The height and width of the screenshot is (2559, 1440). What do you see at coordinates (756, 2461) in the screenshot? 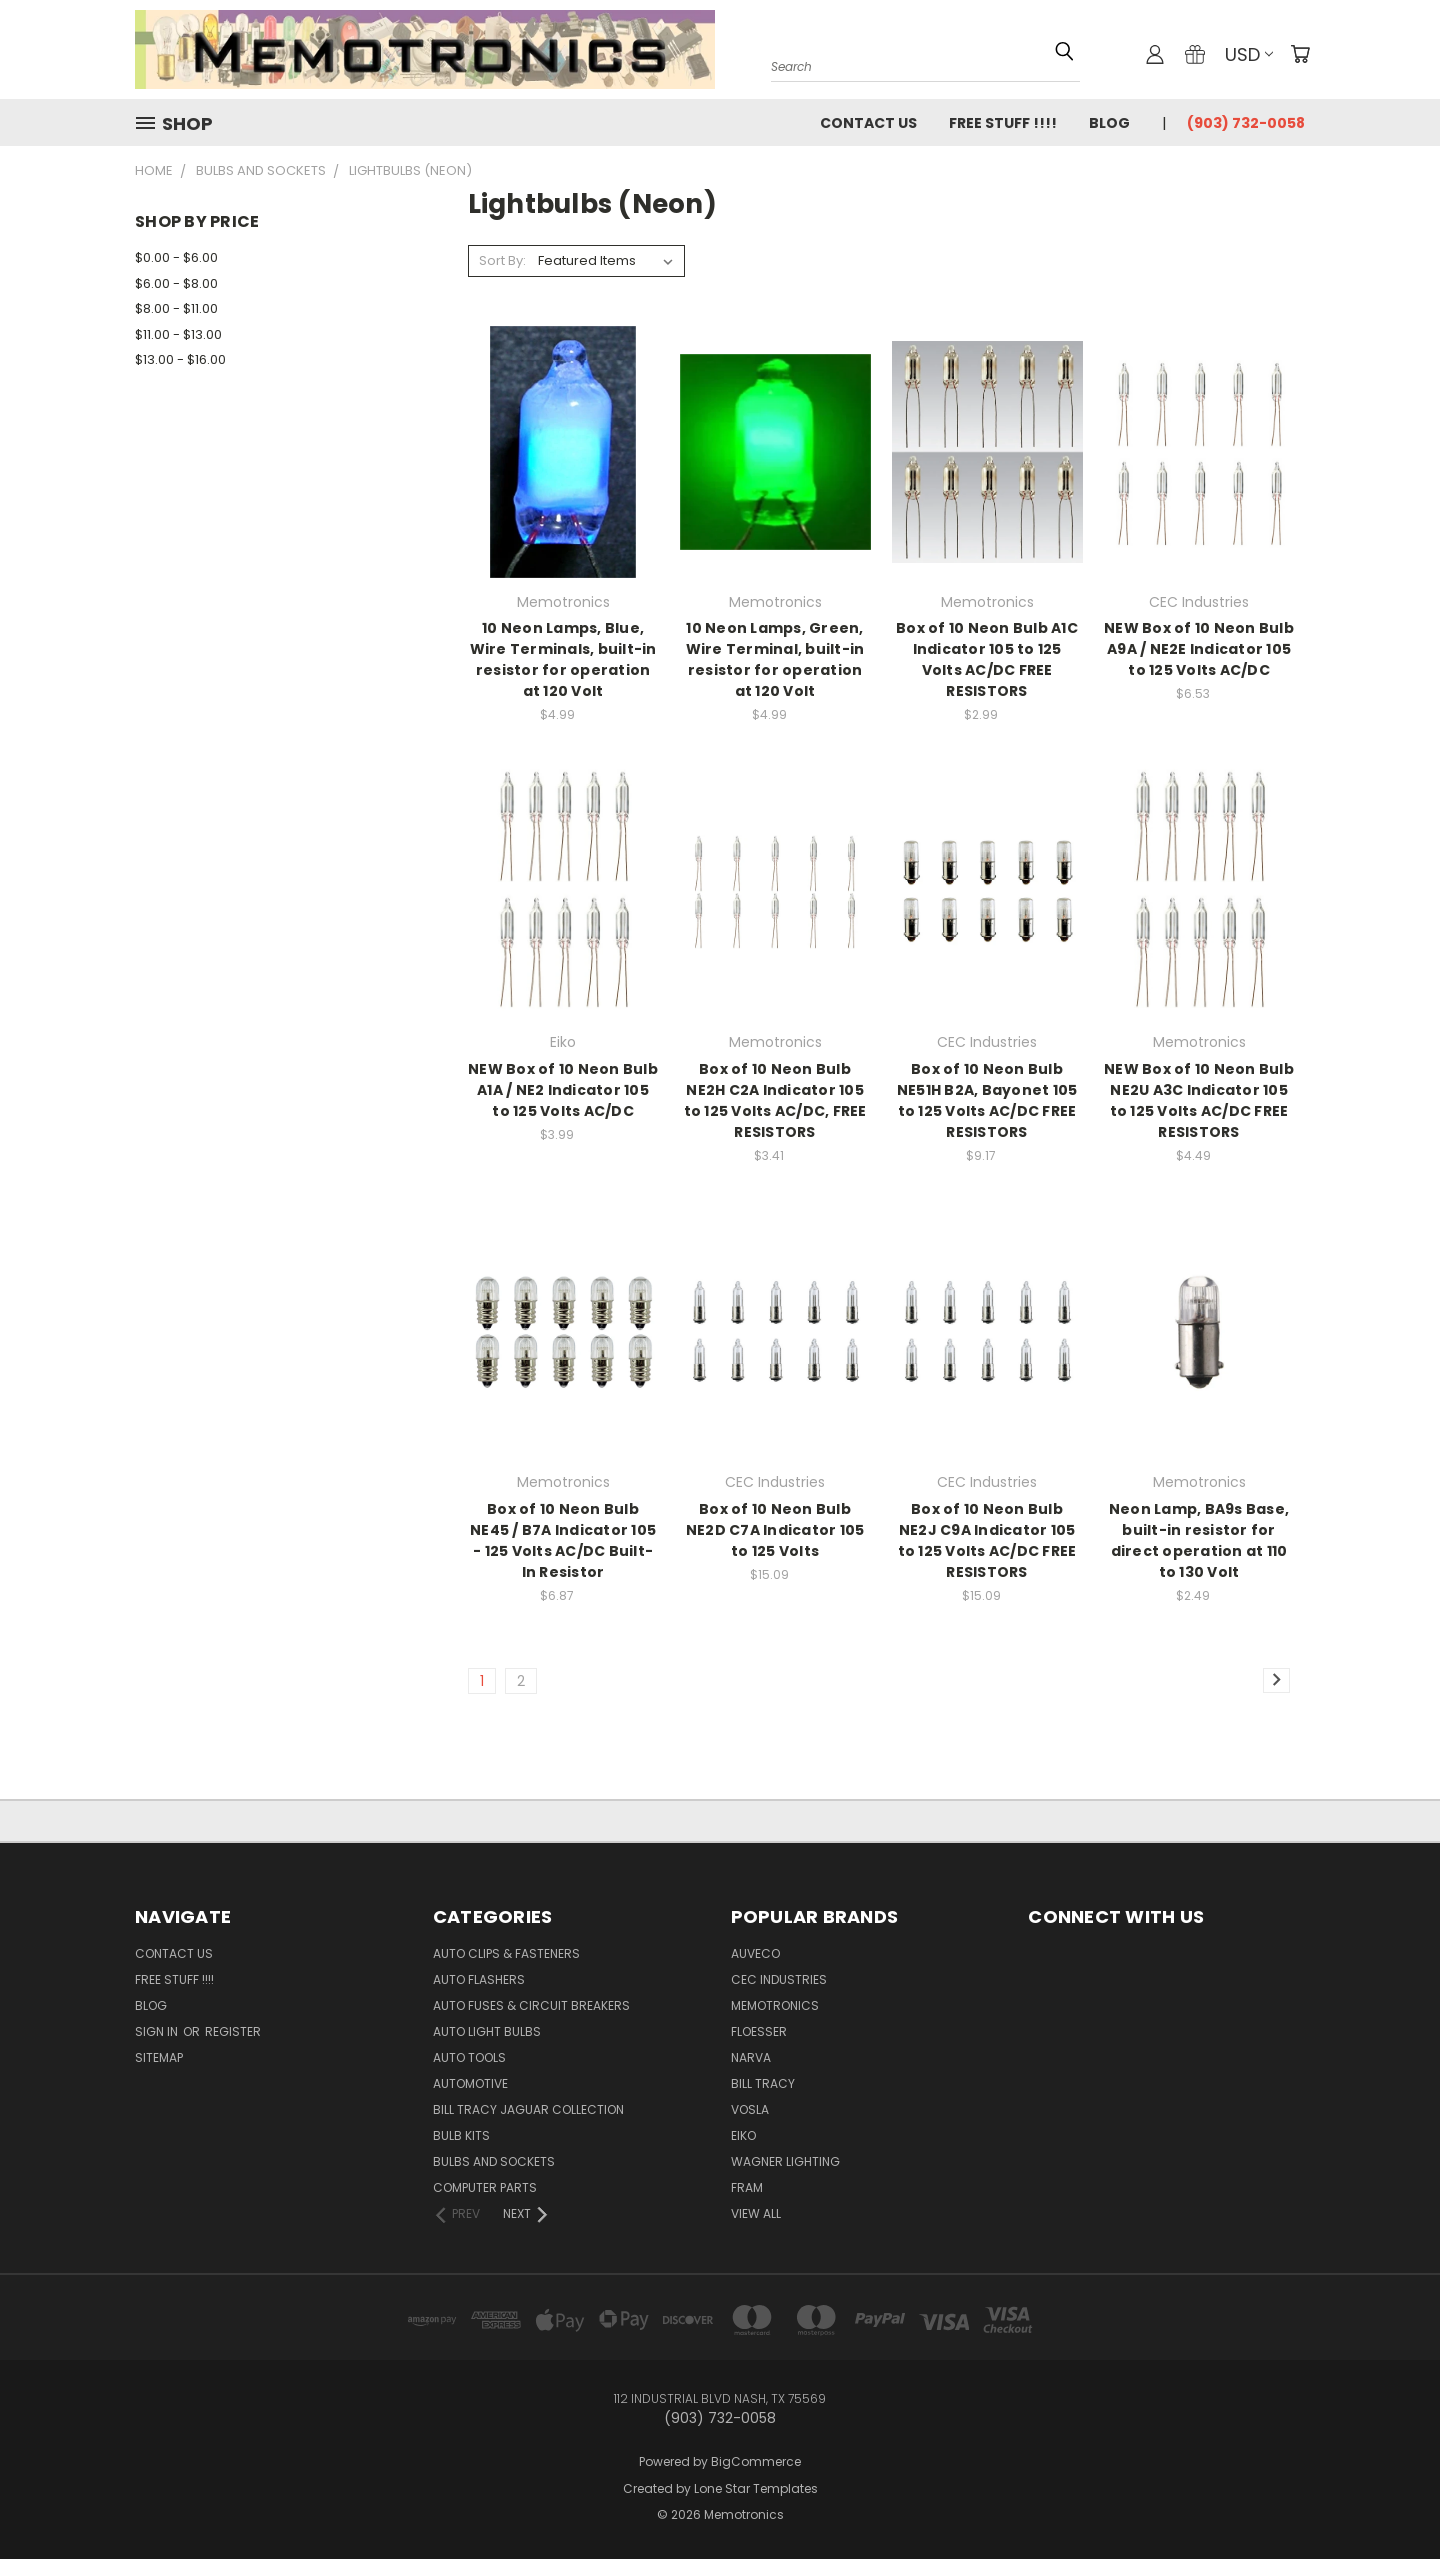
I see `BigCommerce` at bounding box center [756, 2461].